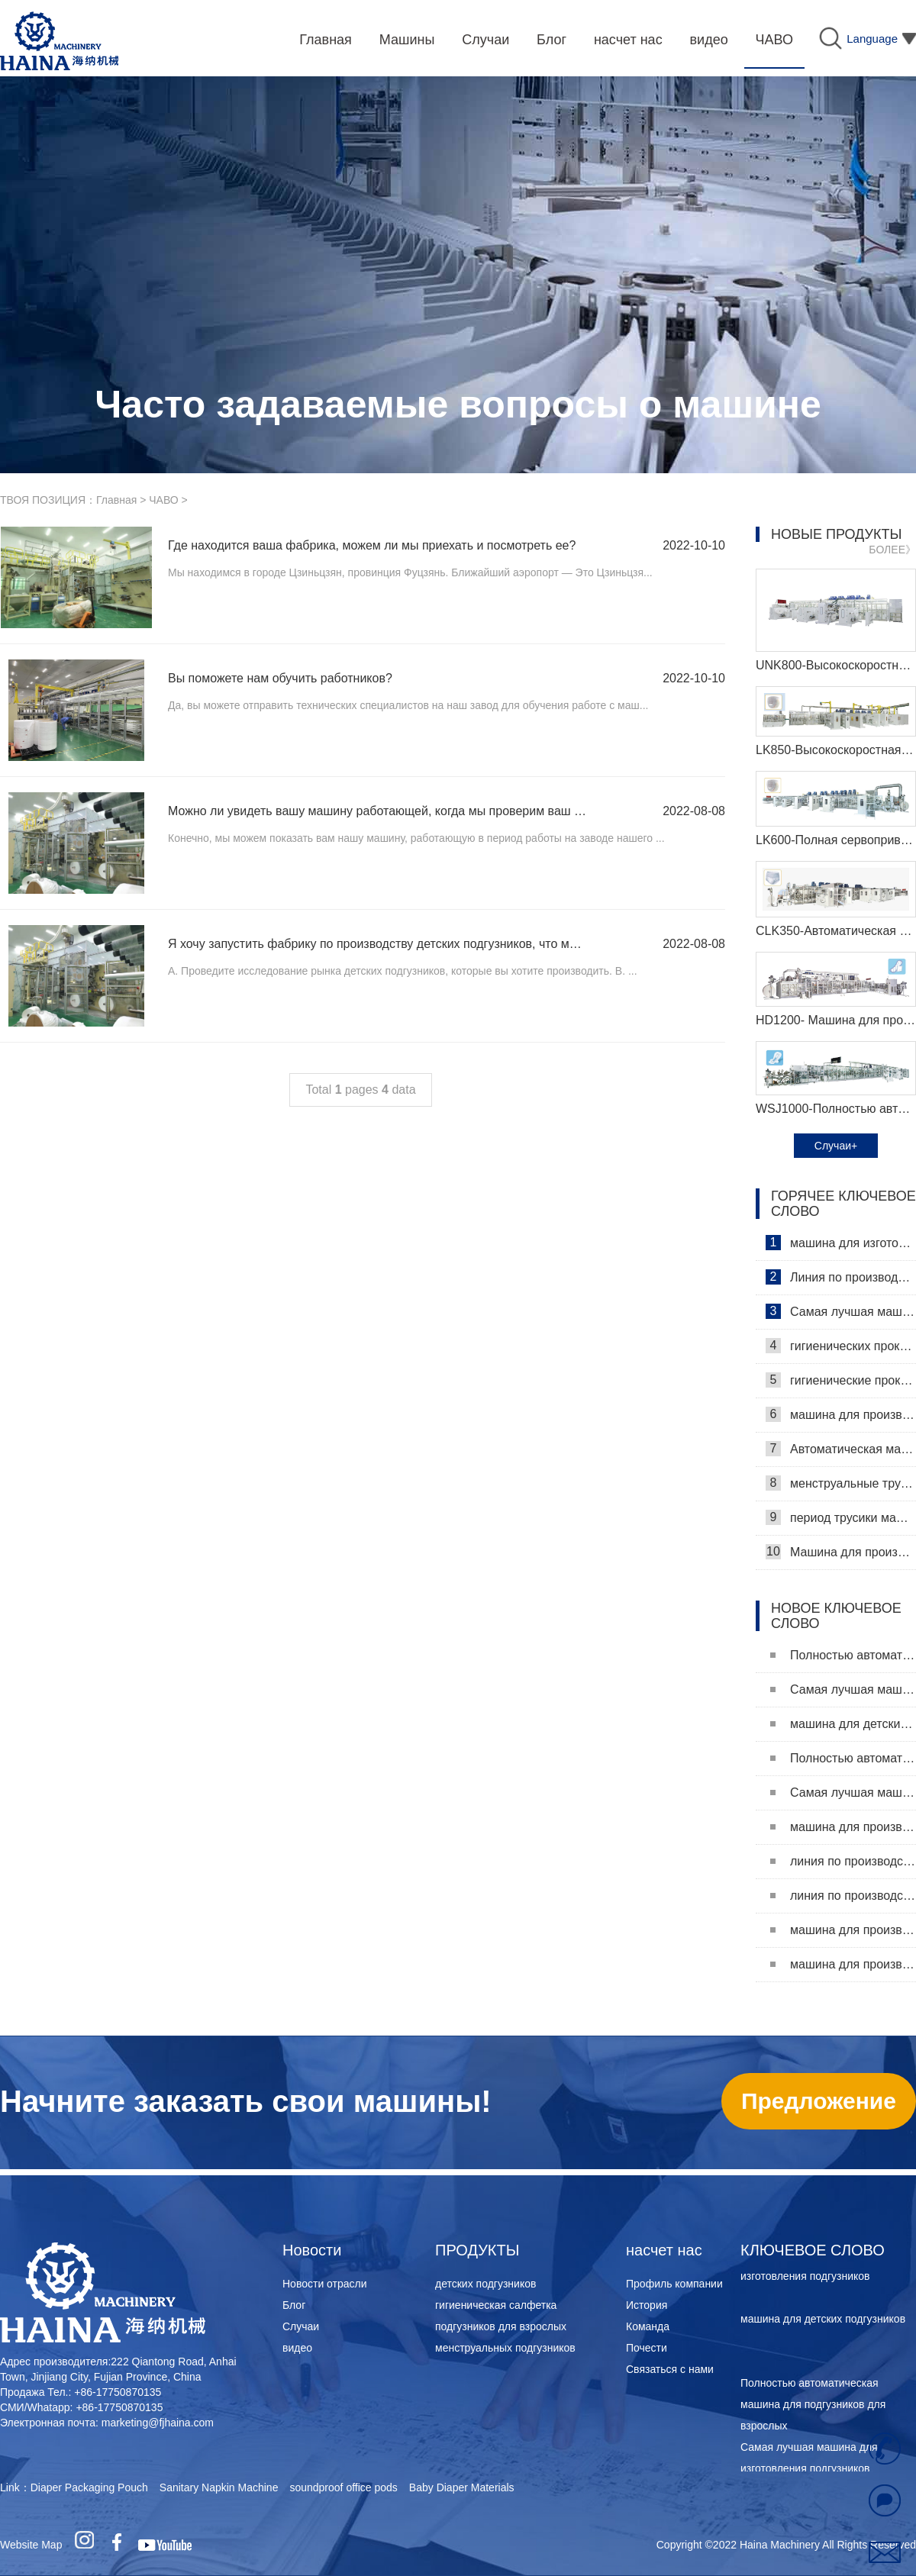  Describe the element at coordinates (495, 2305) in the screenshot. I see `гигиеническая салфетка` at that location.